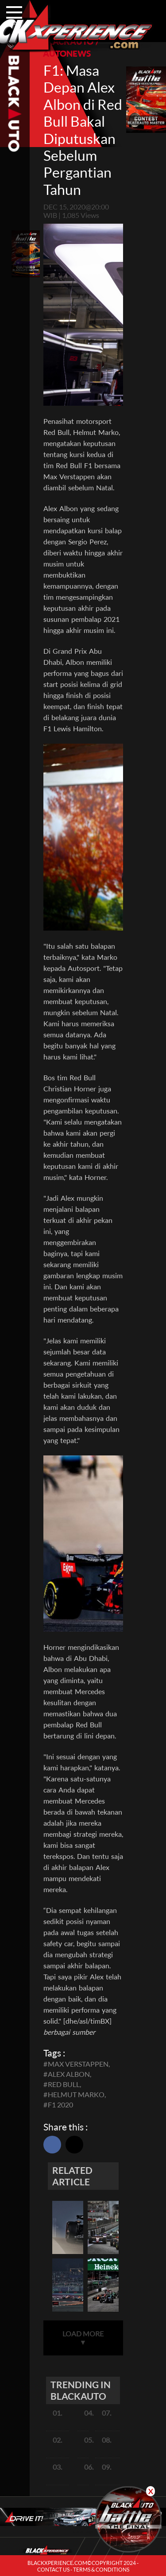 The height and width of the screenshot is (2576, 166). I want to click on TERMS & CONDITIONS, so click(101, 2569).